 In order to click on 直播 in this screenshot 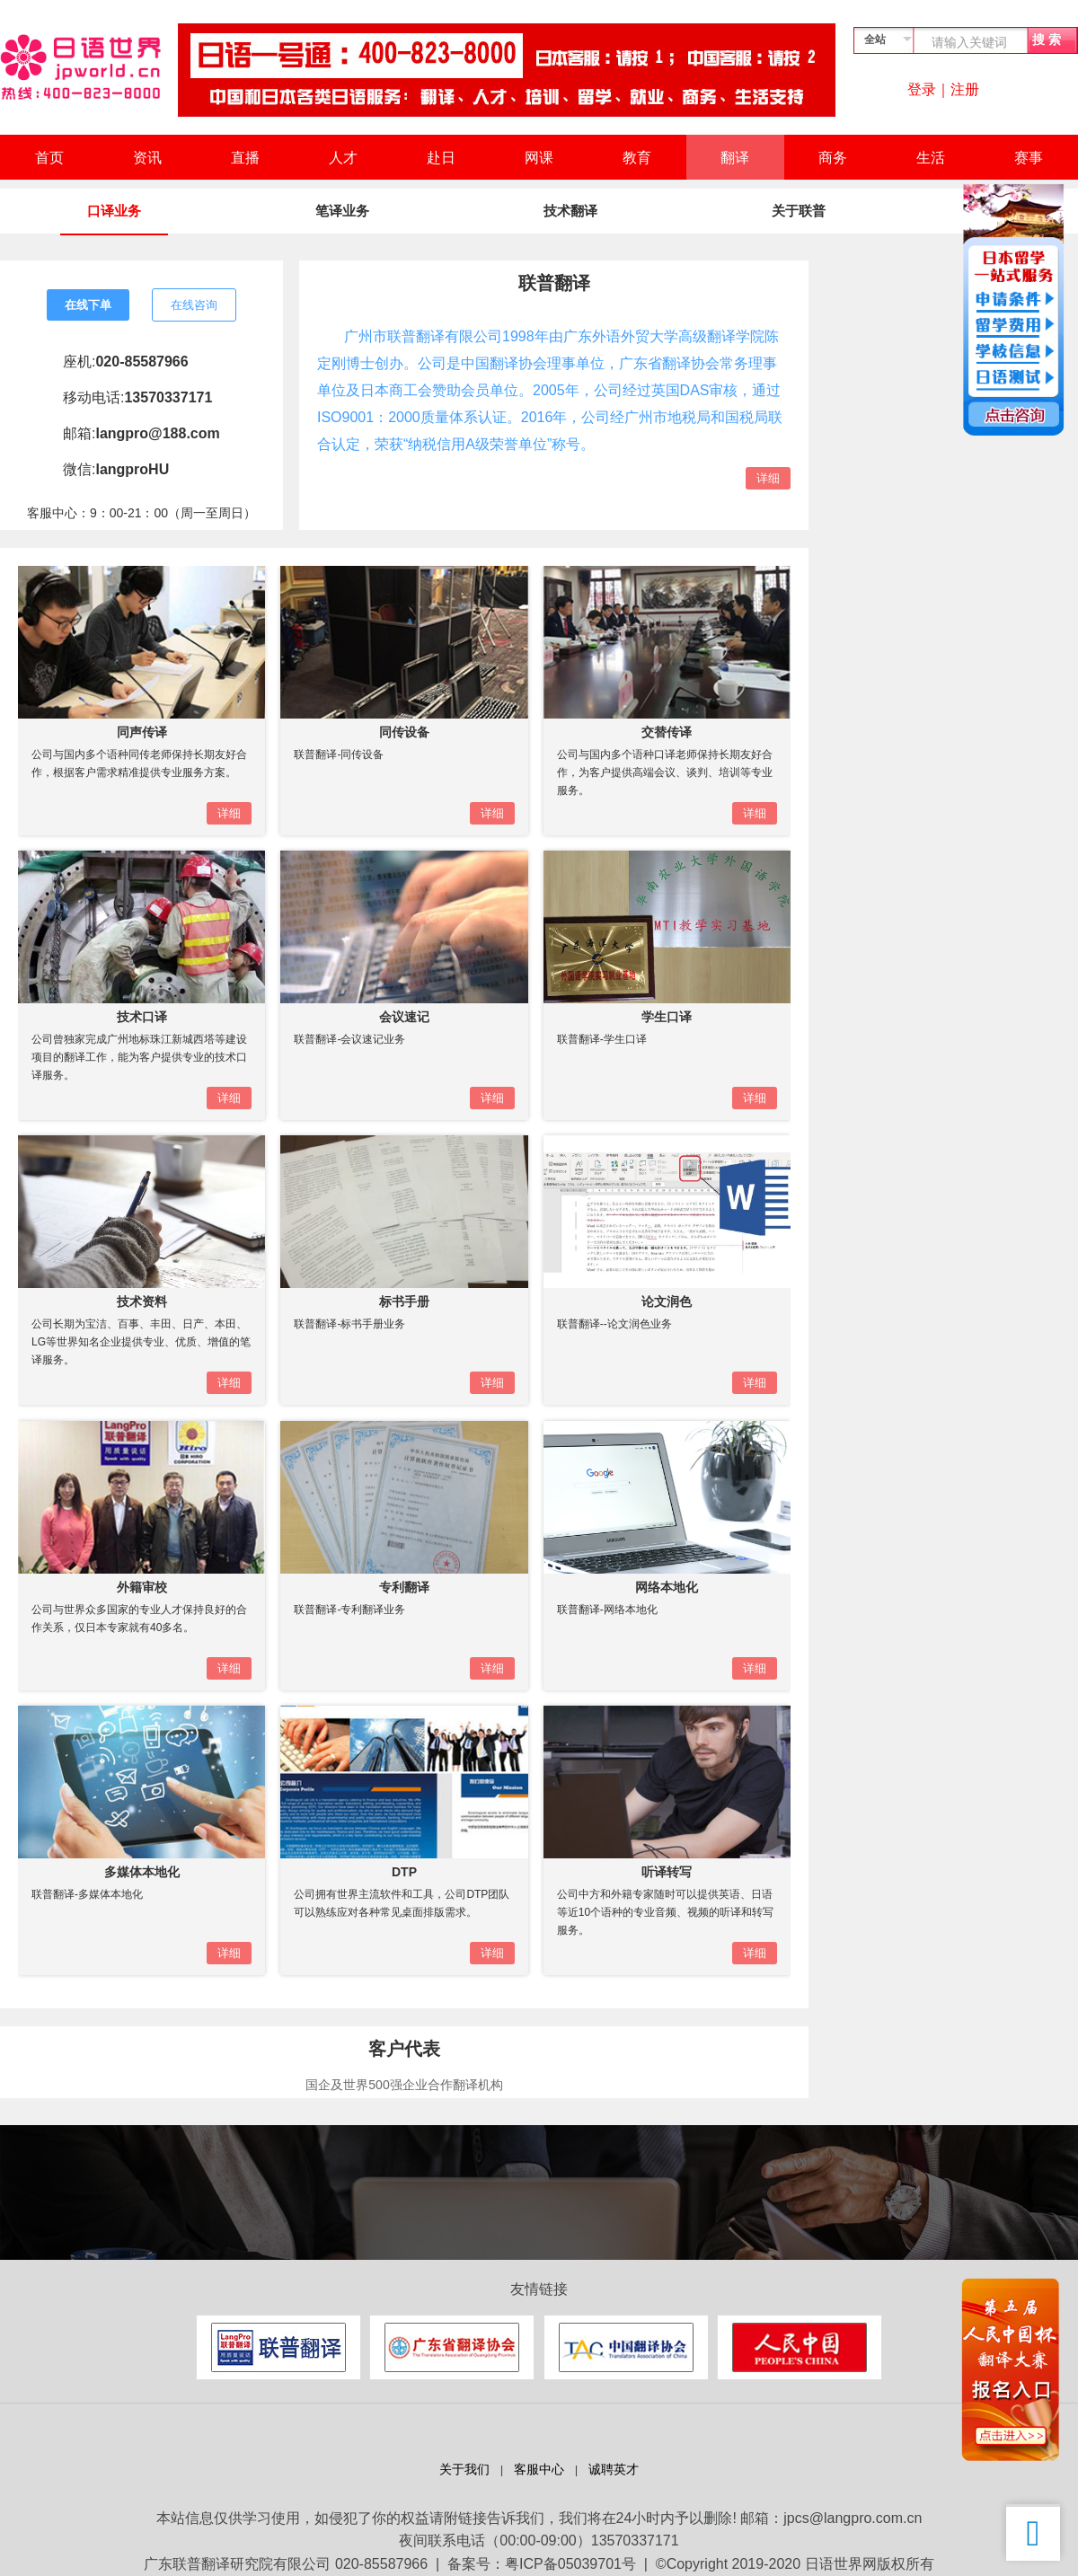, I will do `click(245, 157)`.